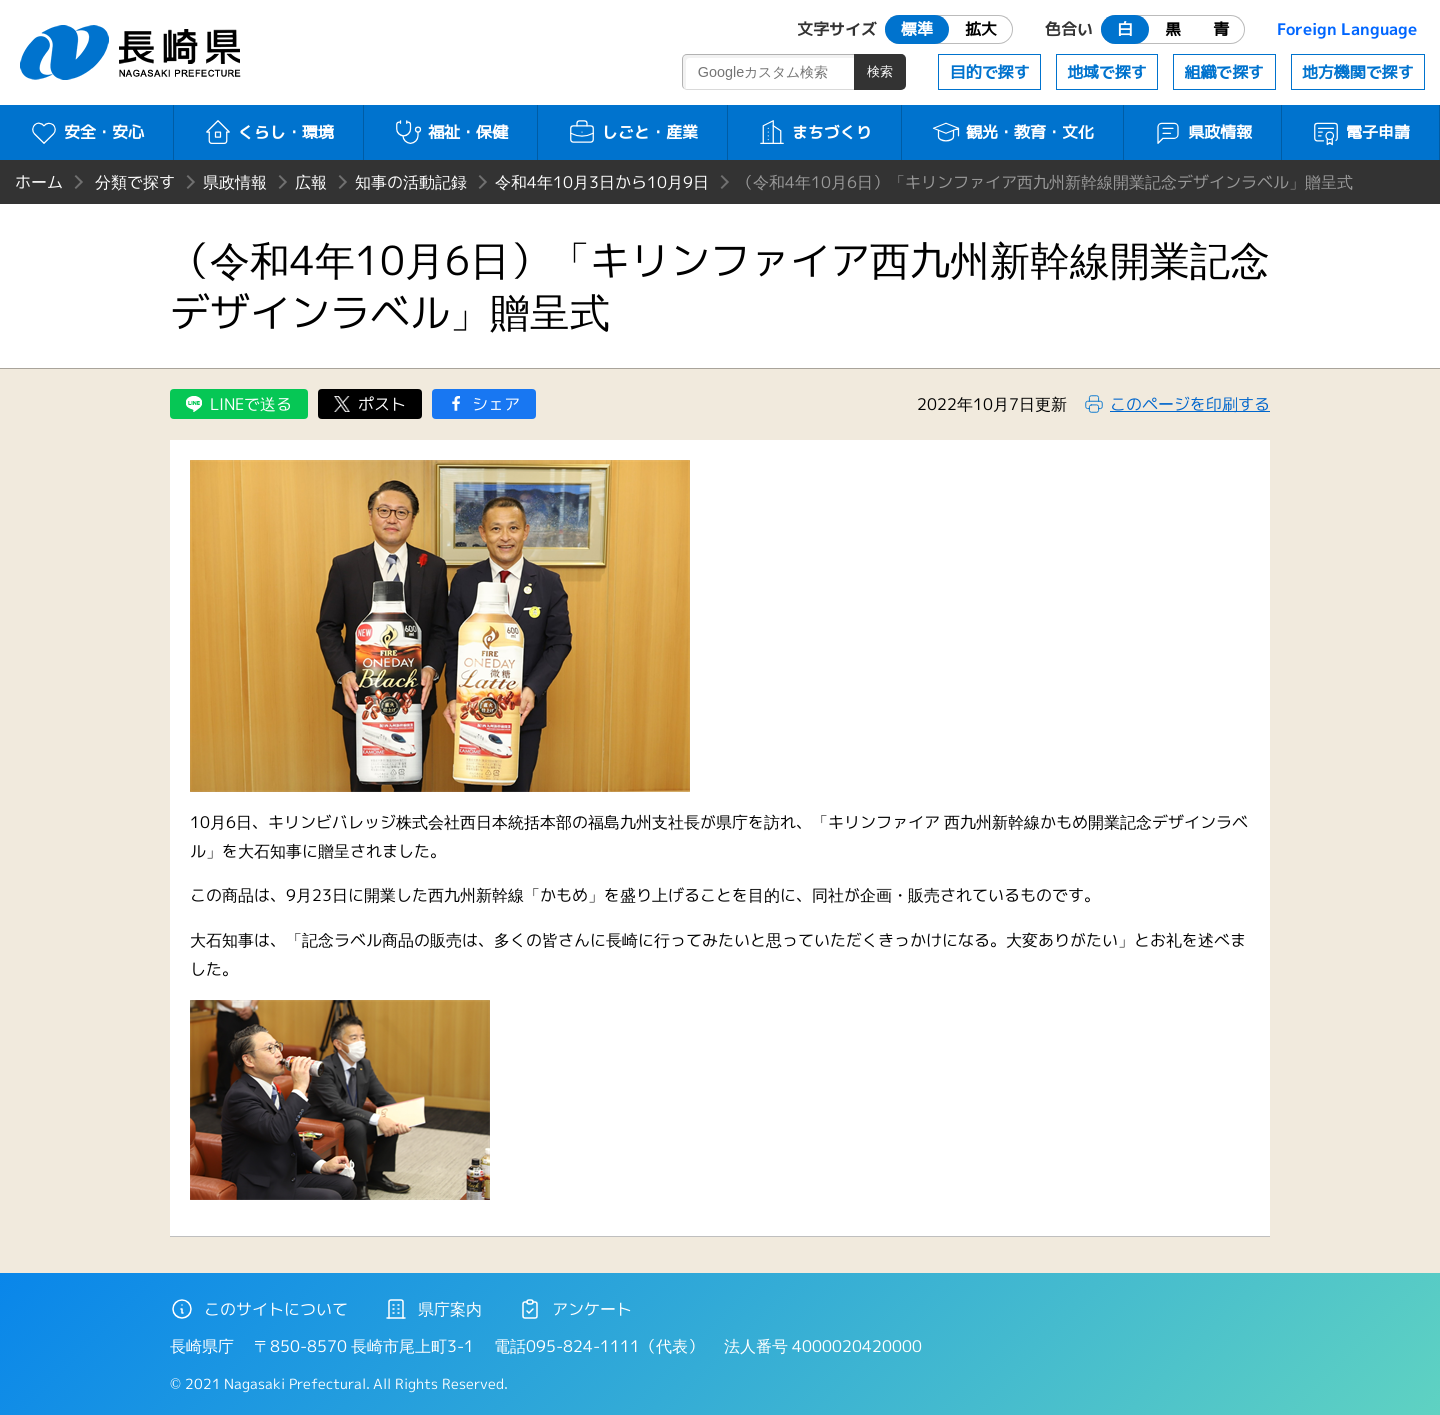 The height and width of the screenshot is (1415, 1440). Describe the element at coordinates (1224, 72) in the screenshot. I see `組織で探す` at that location.